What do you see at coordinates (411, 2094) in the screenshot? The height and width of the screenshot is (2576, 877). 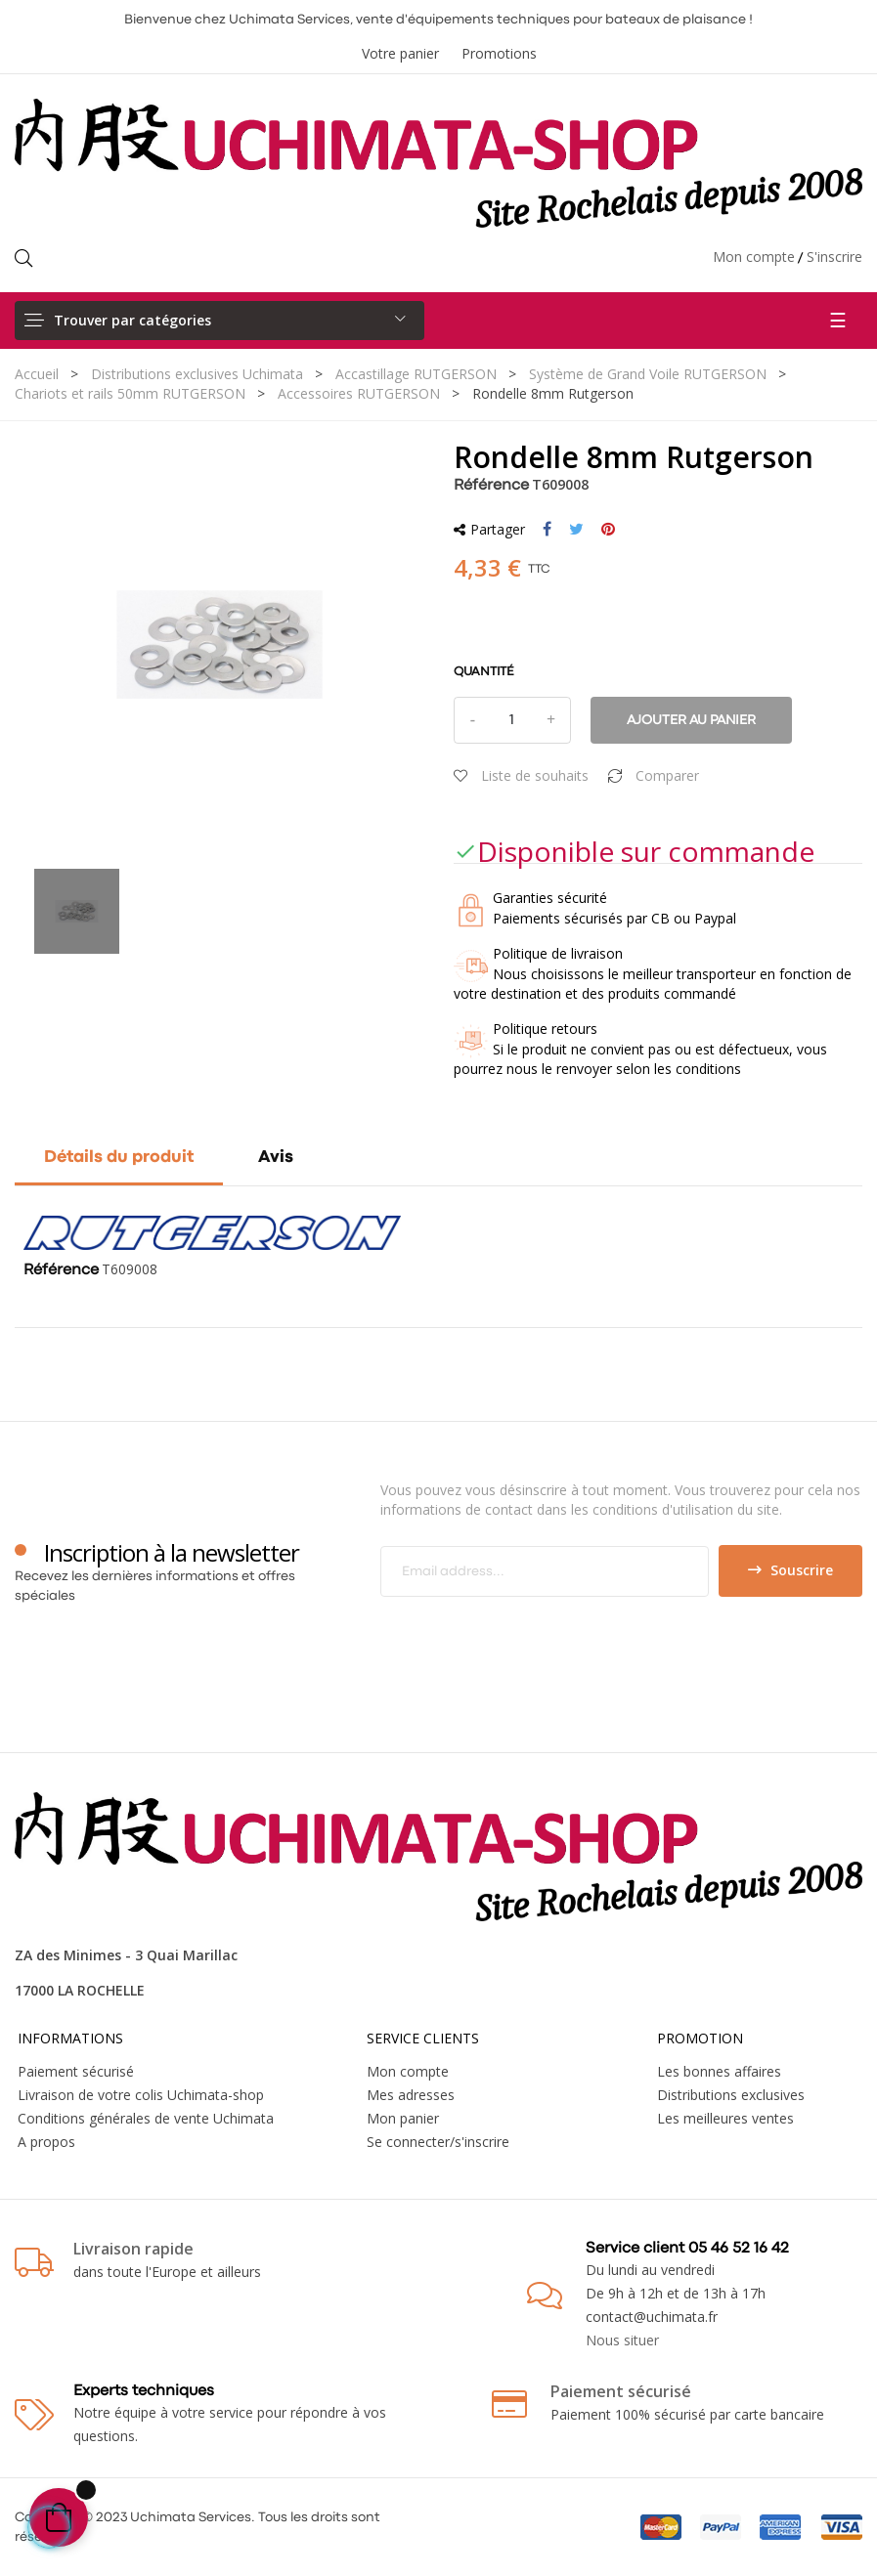 I see `Mes adresses` at bounding box center [411, 2094].